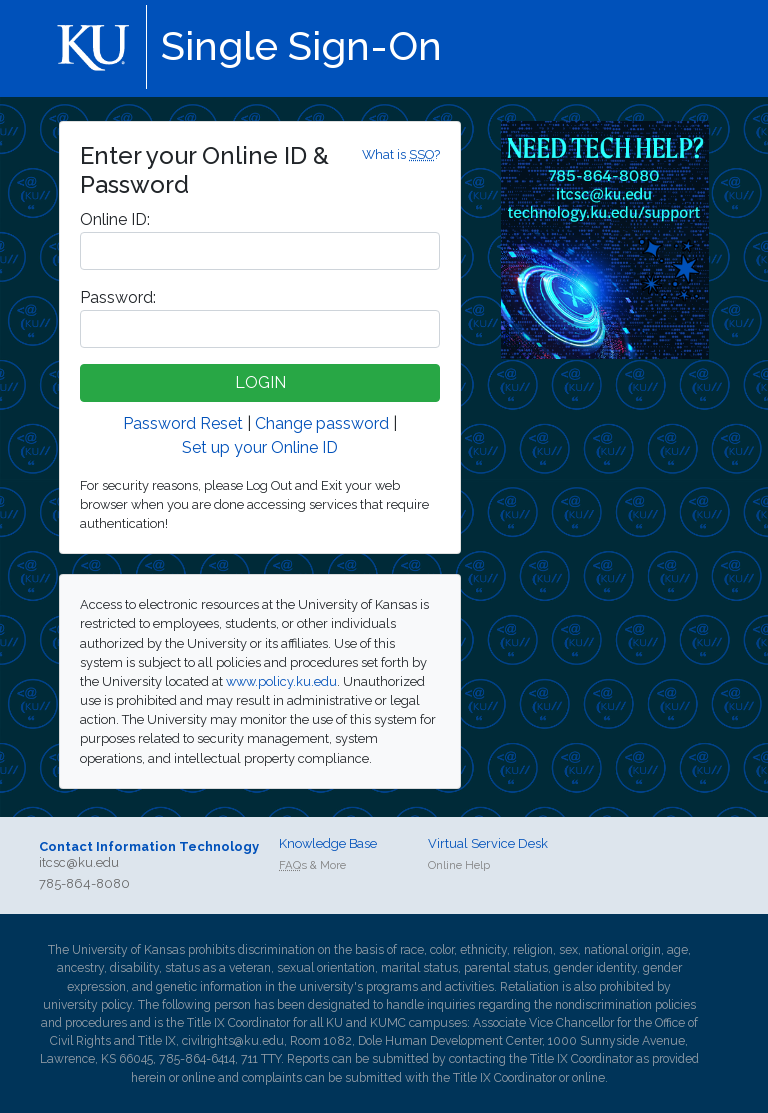 The height and width of the screenshot is (1113, 768). I want to click on 785-864-6414, so click(197, 1059).